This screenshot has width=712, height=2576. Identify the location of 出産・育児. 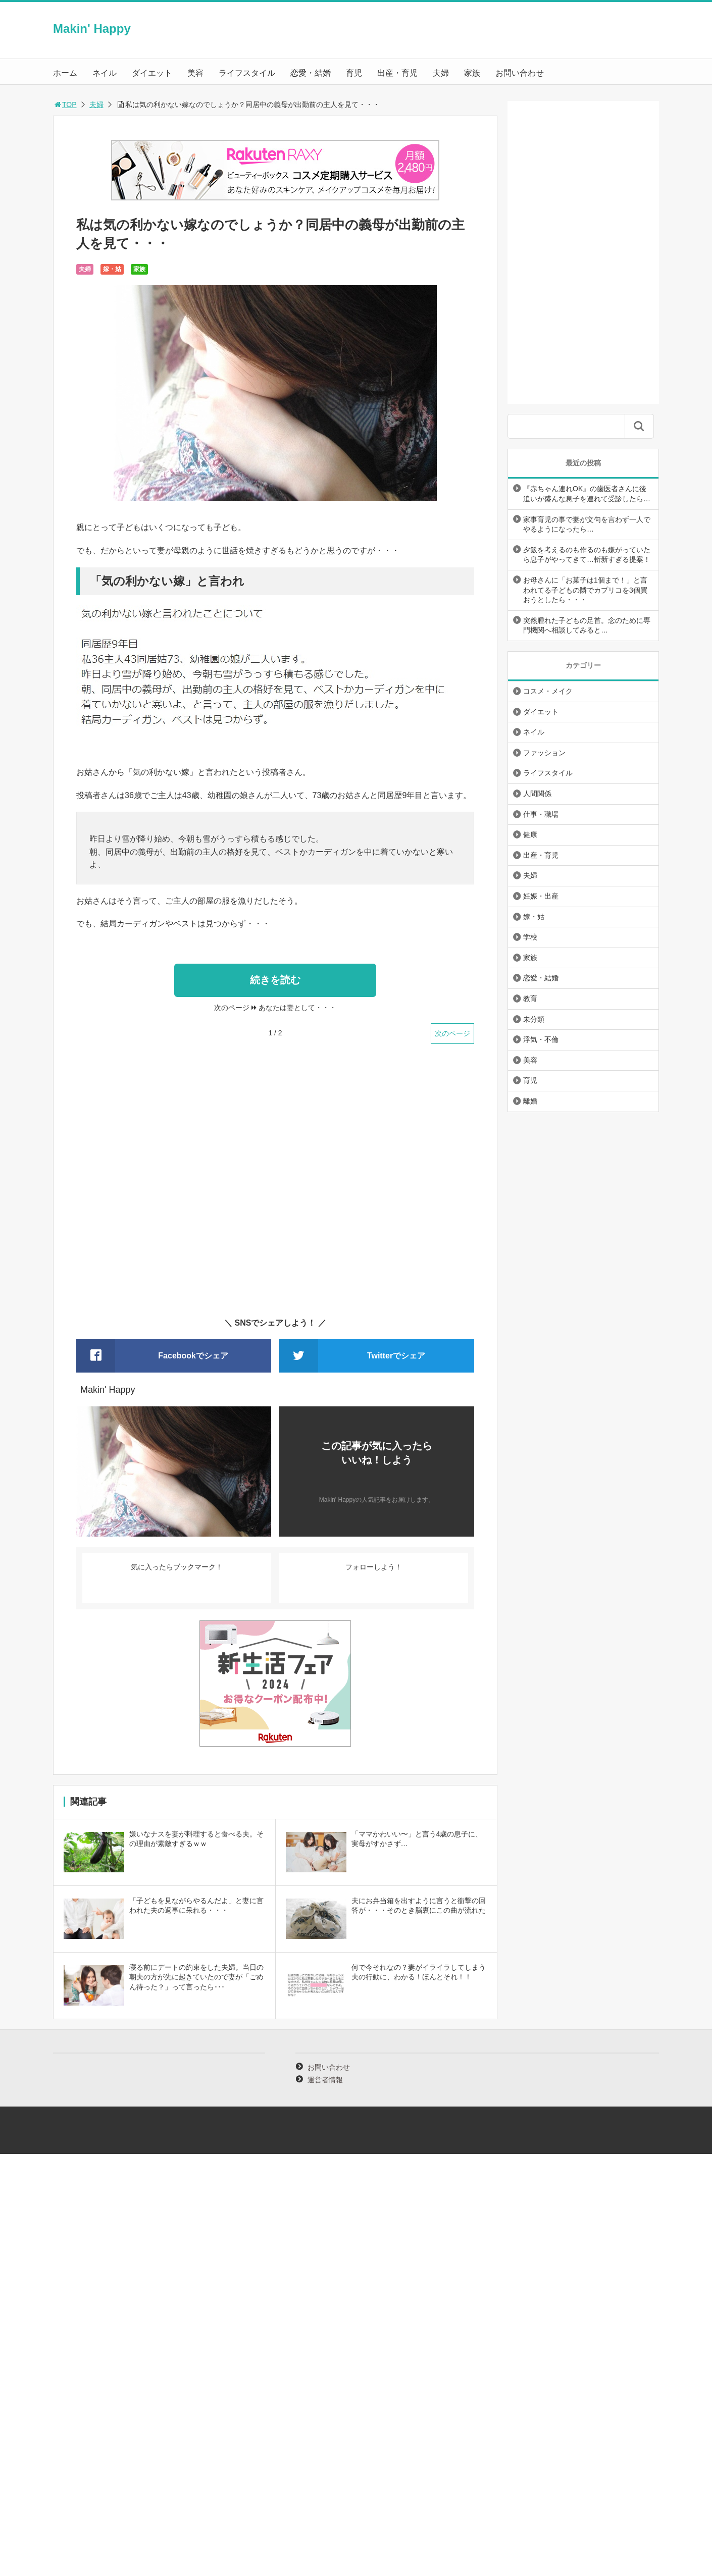
(397, 73).